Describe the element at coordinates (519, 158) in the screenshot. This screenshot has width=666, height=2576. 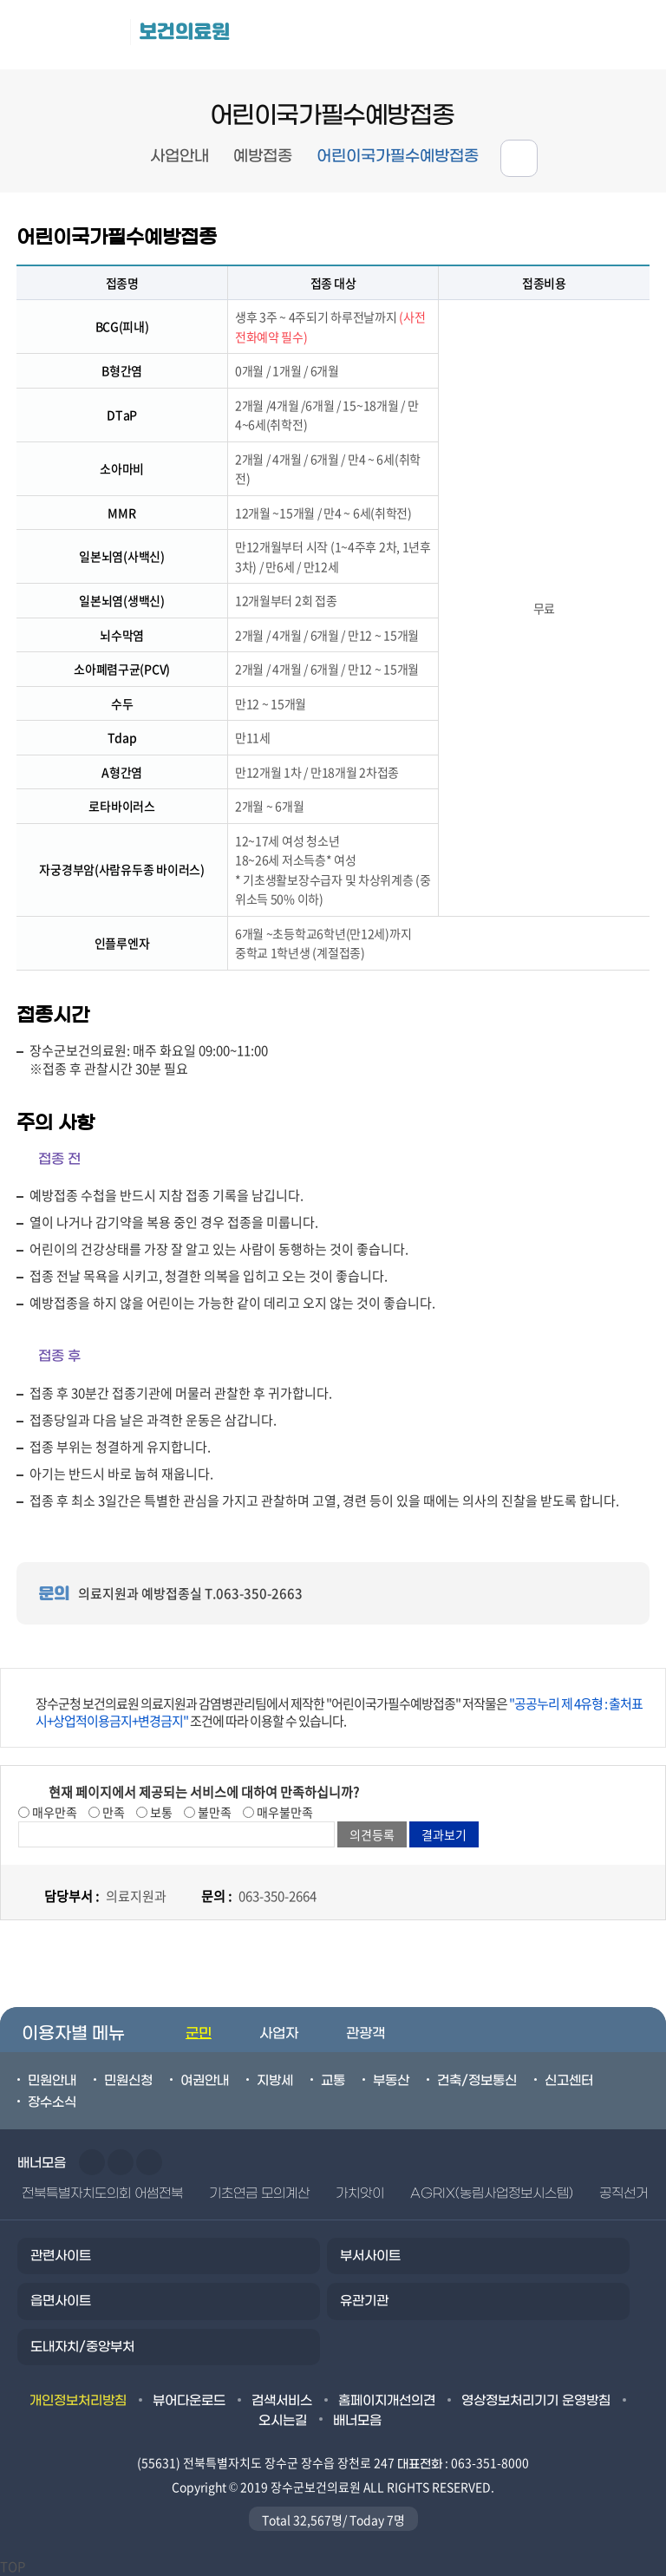
I see `공유하기` at that location.